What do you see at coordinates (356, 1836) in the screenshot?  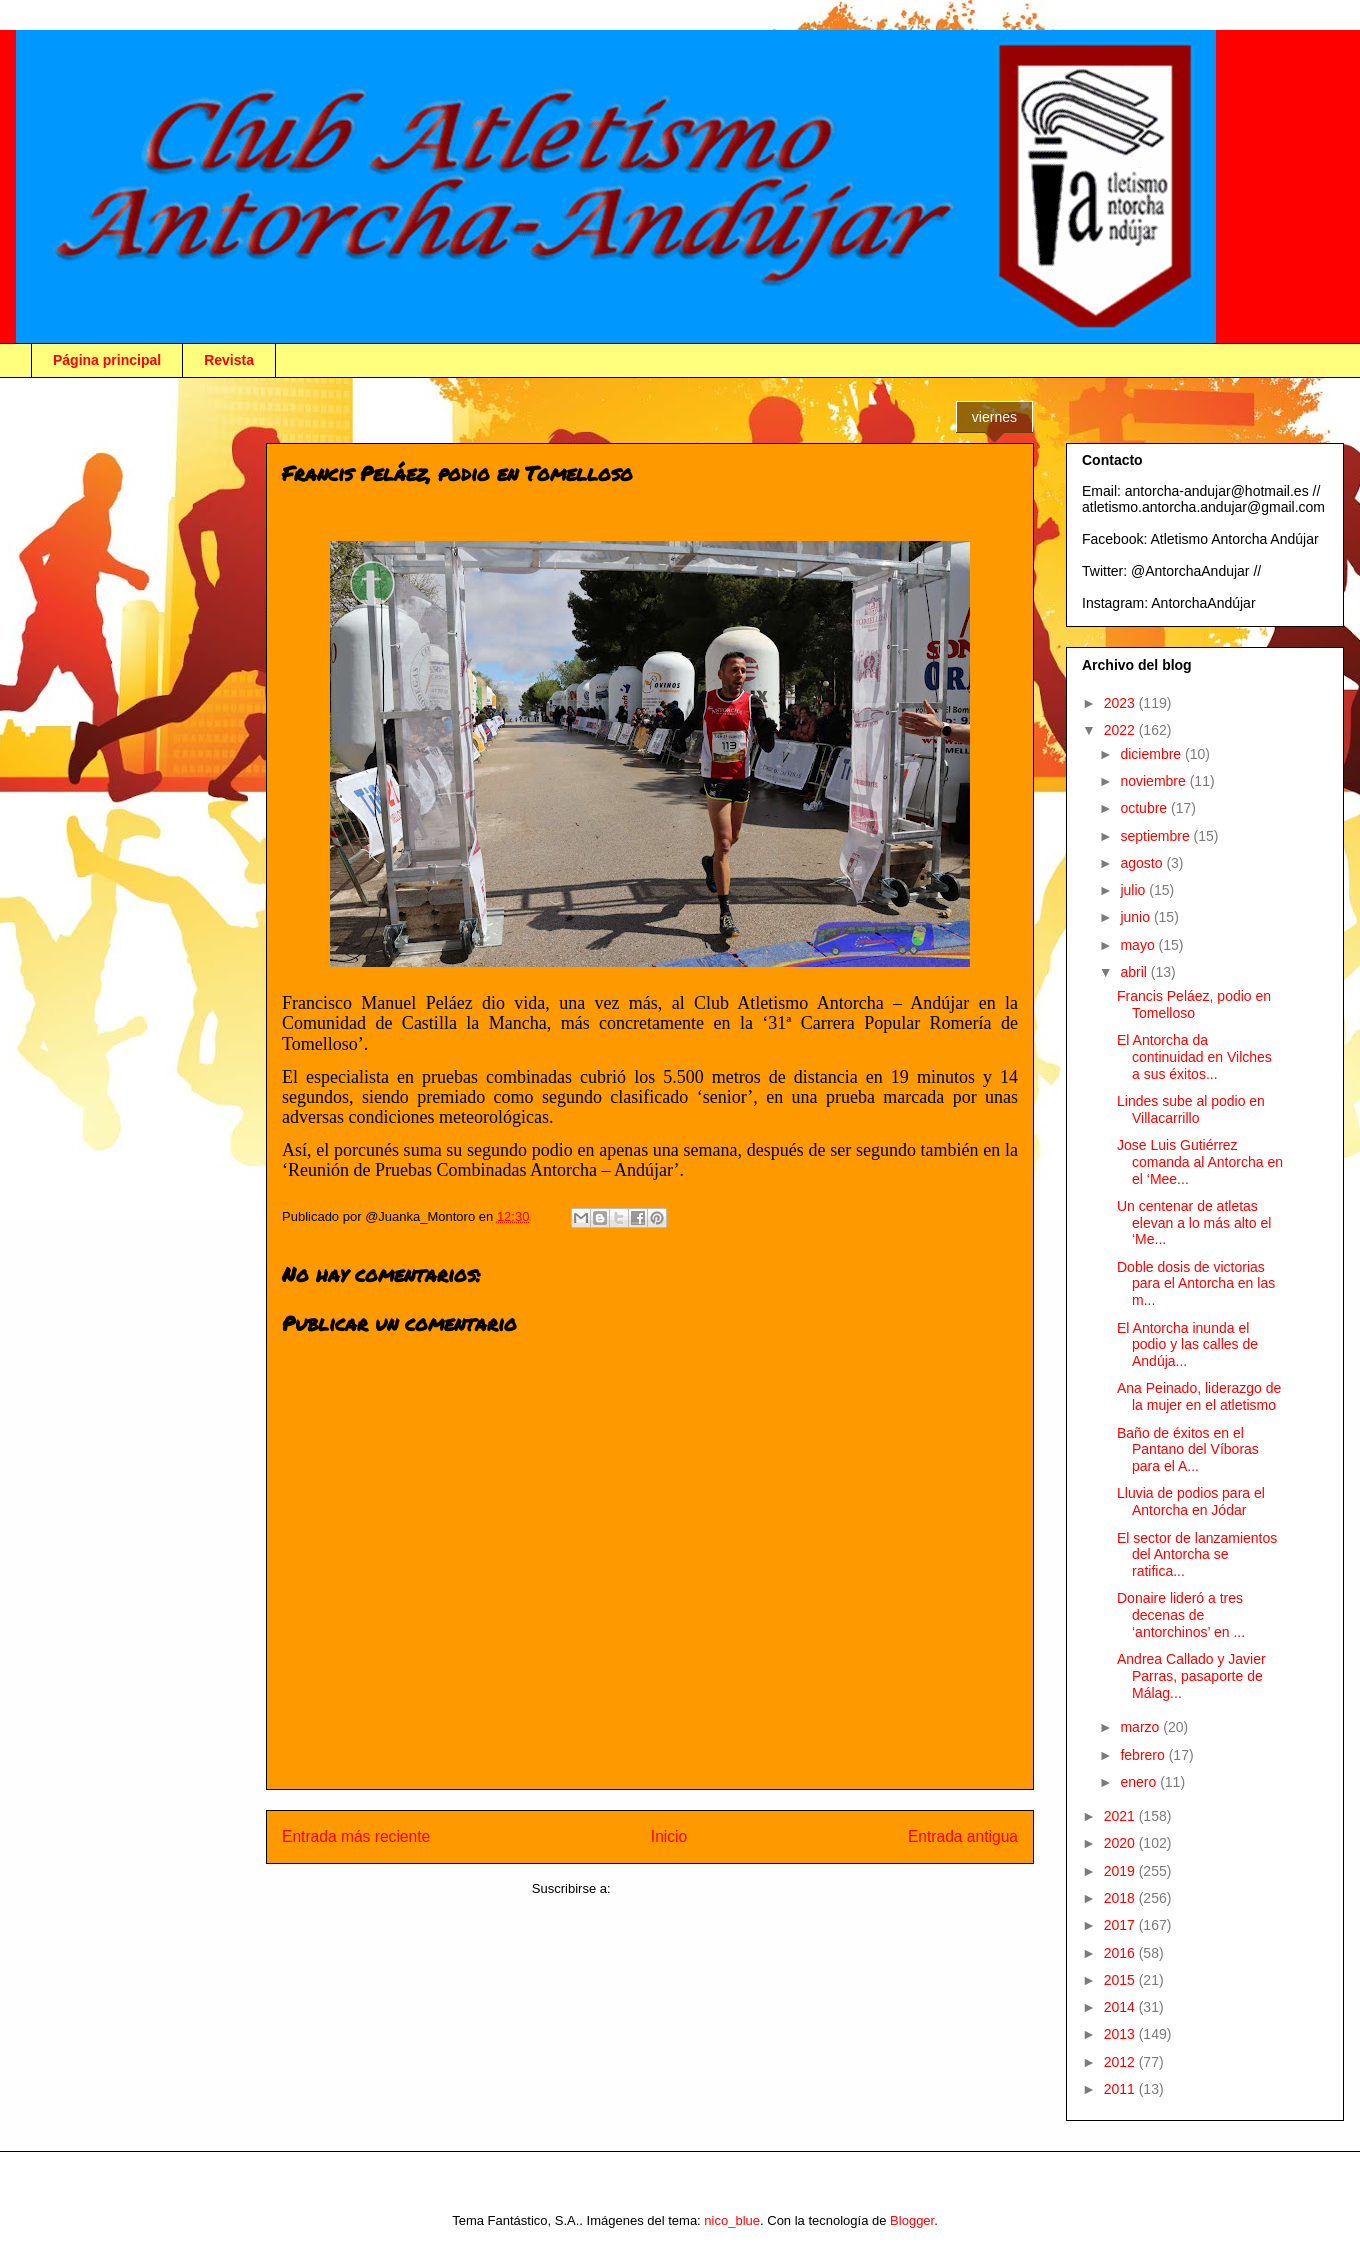 I see `Entrada más reciente` at bounding box center [356, 1836].